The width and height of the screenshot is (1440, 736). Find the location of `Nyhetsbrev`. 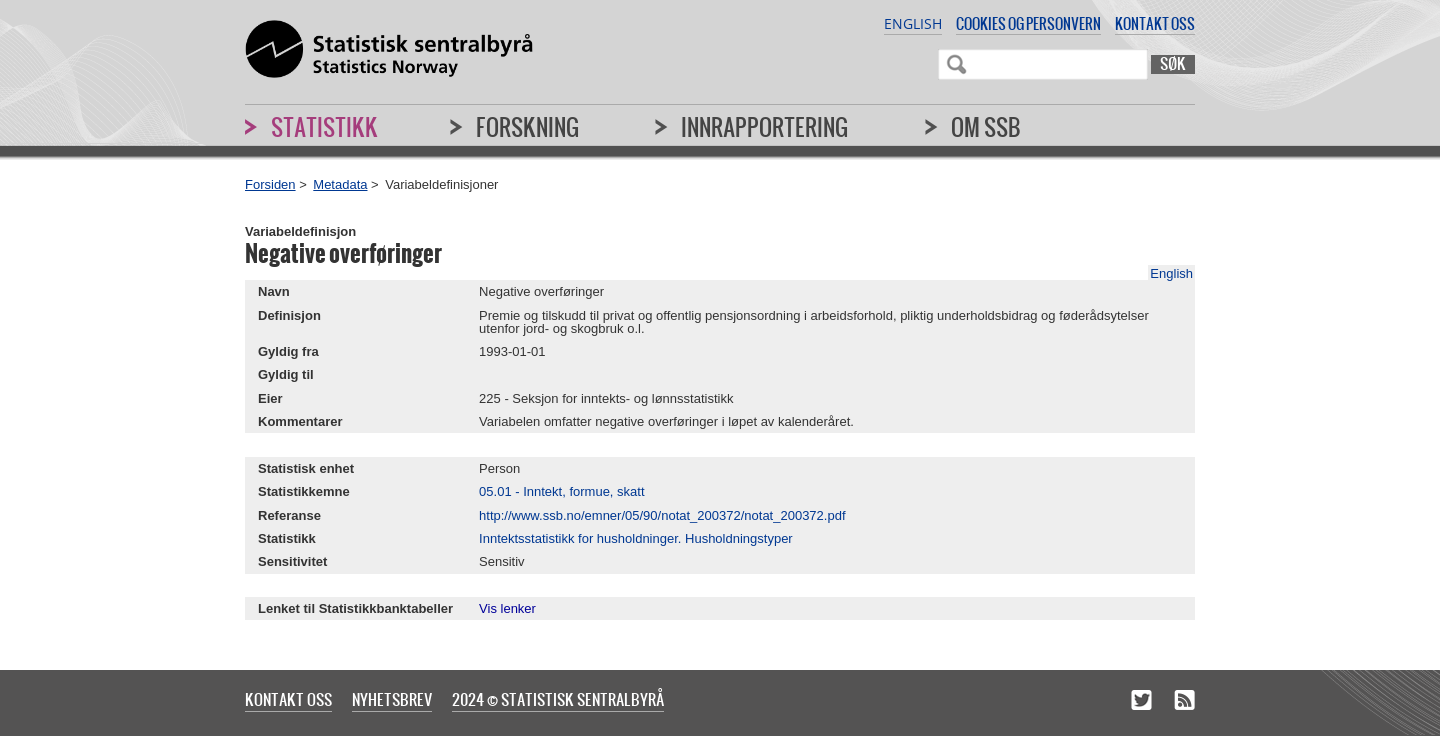

Nyhetsbrev is located at coordinates (392, 699).